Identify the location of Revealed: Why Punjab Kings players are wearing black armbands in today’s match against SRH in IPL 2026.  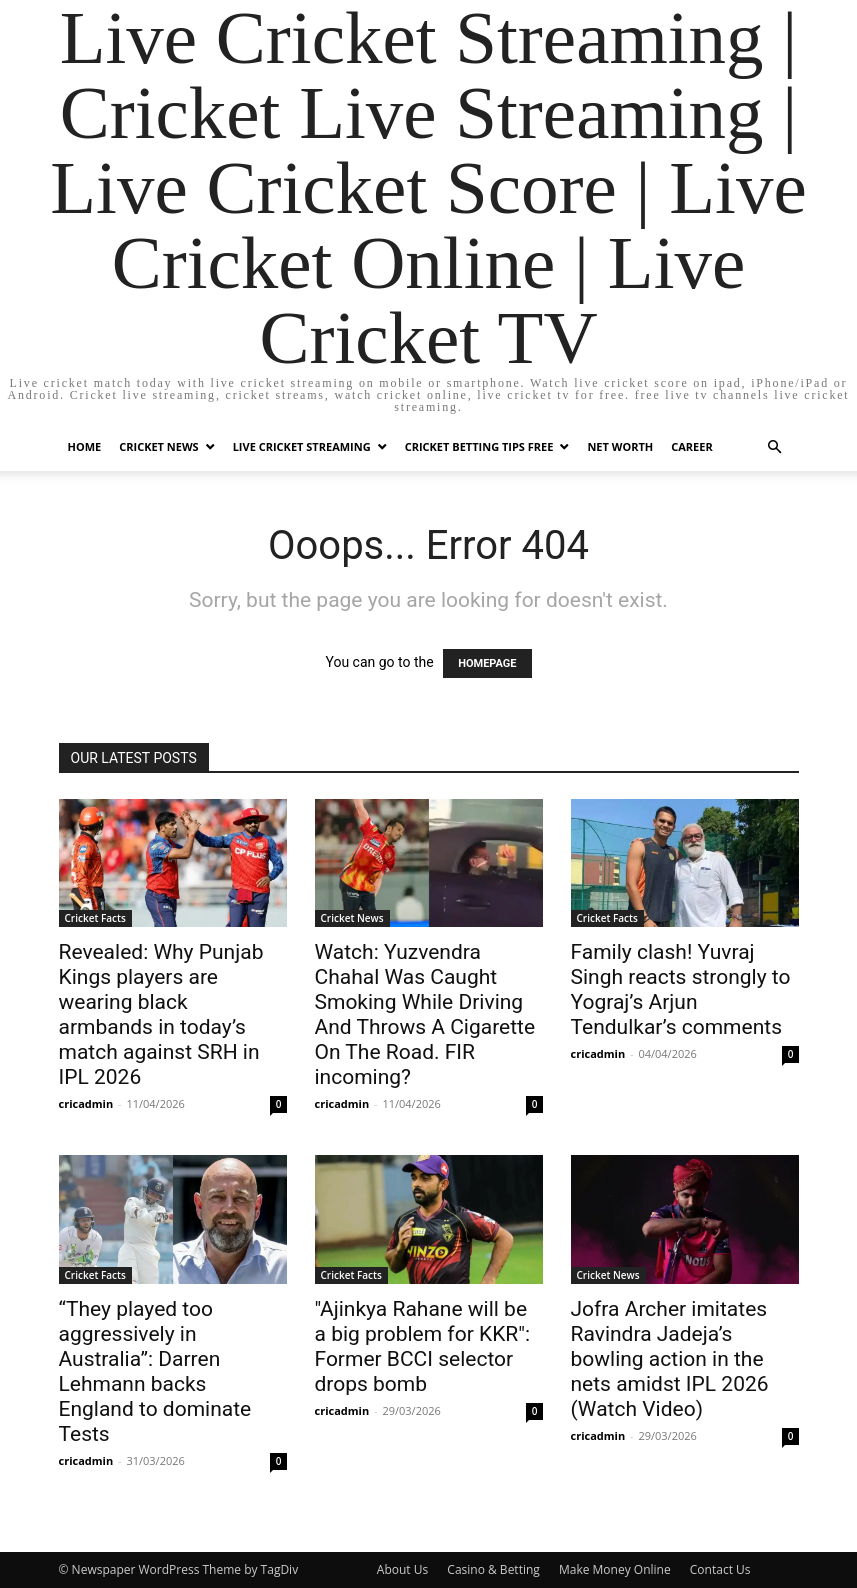
(161, 1014).